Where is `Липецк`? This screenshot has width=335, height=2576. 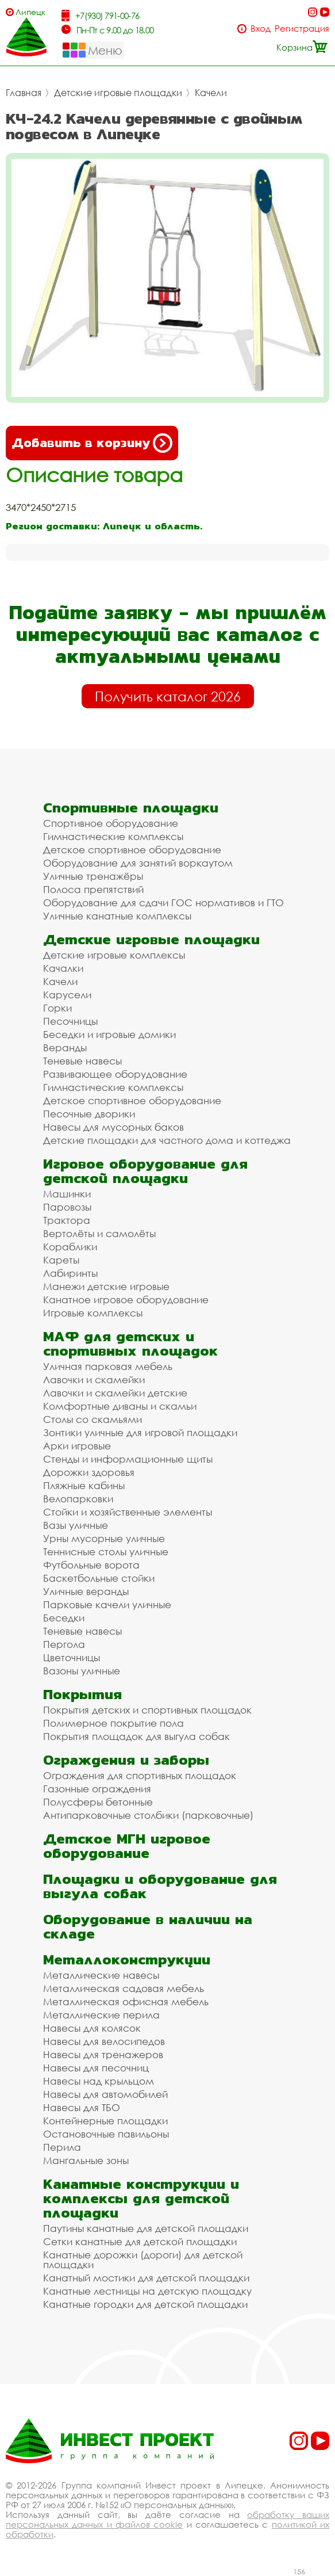
Липецк is located at coordinates (30, 12).